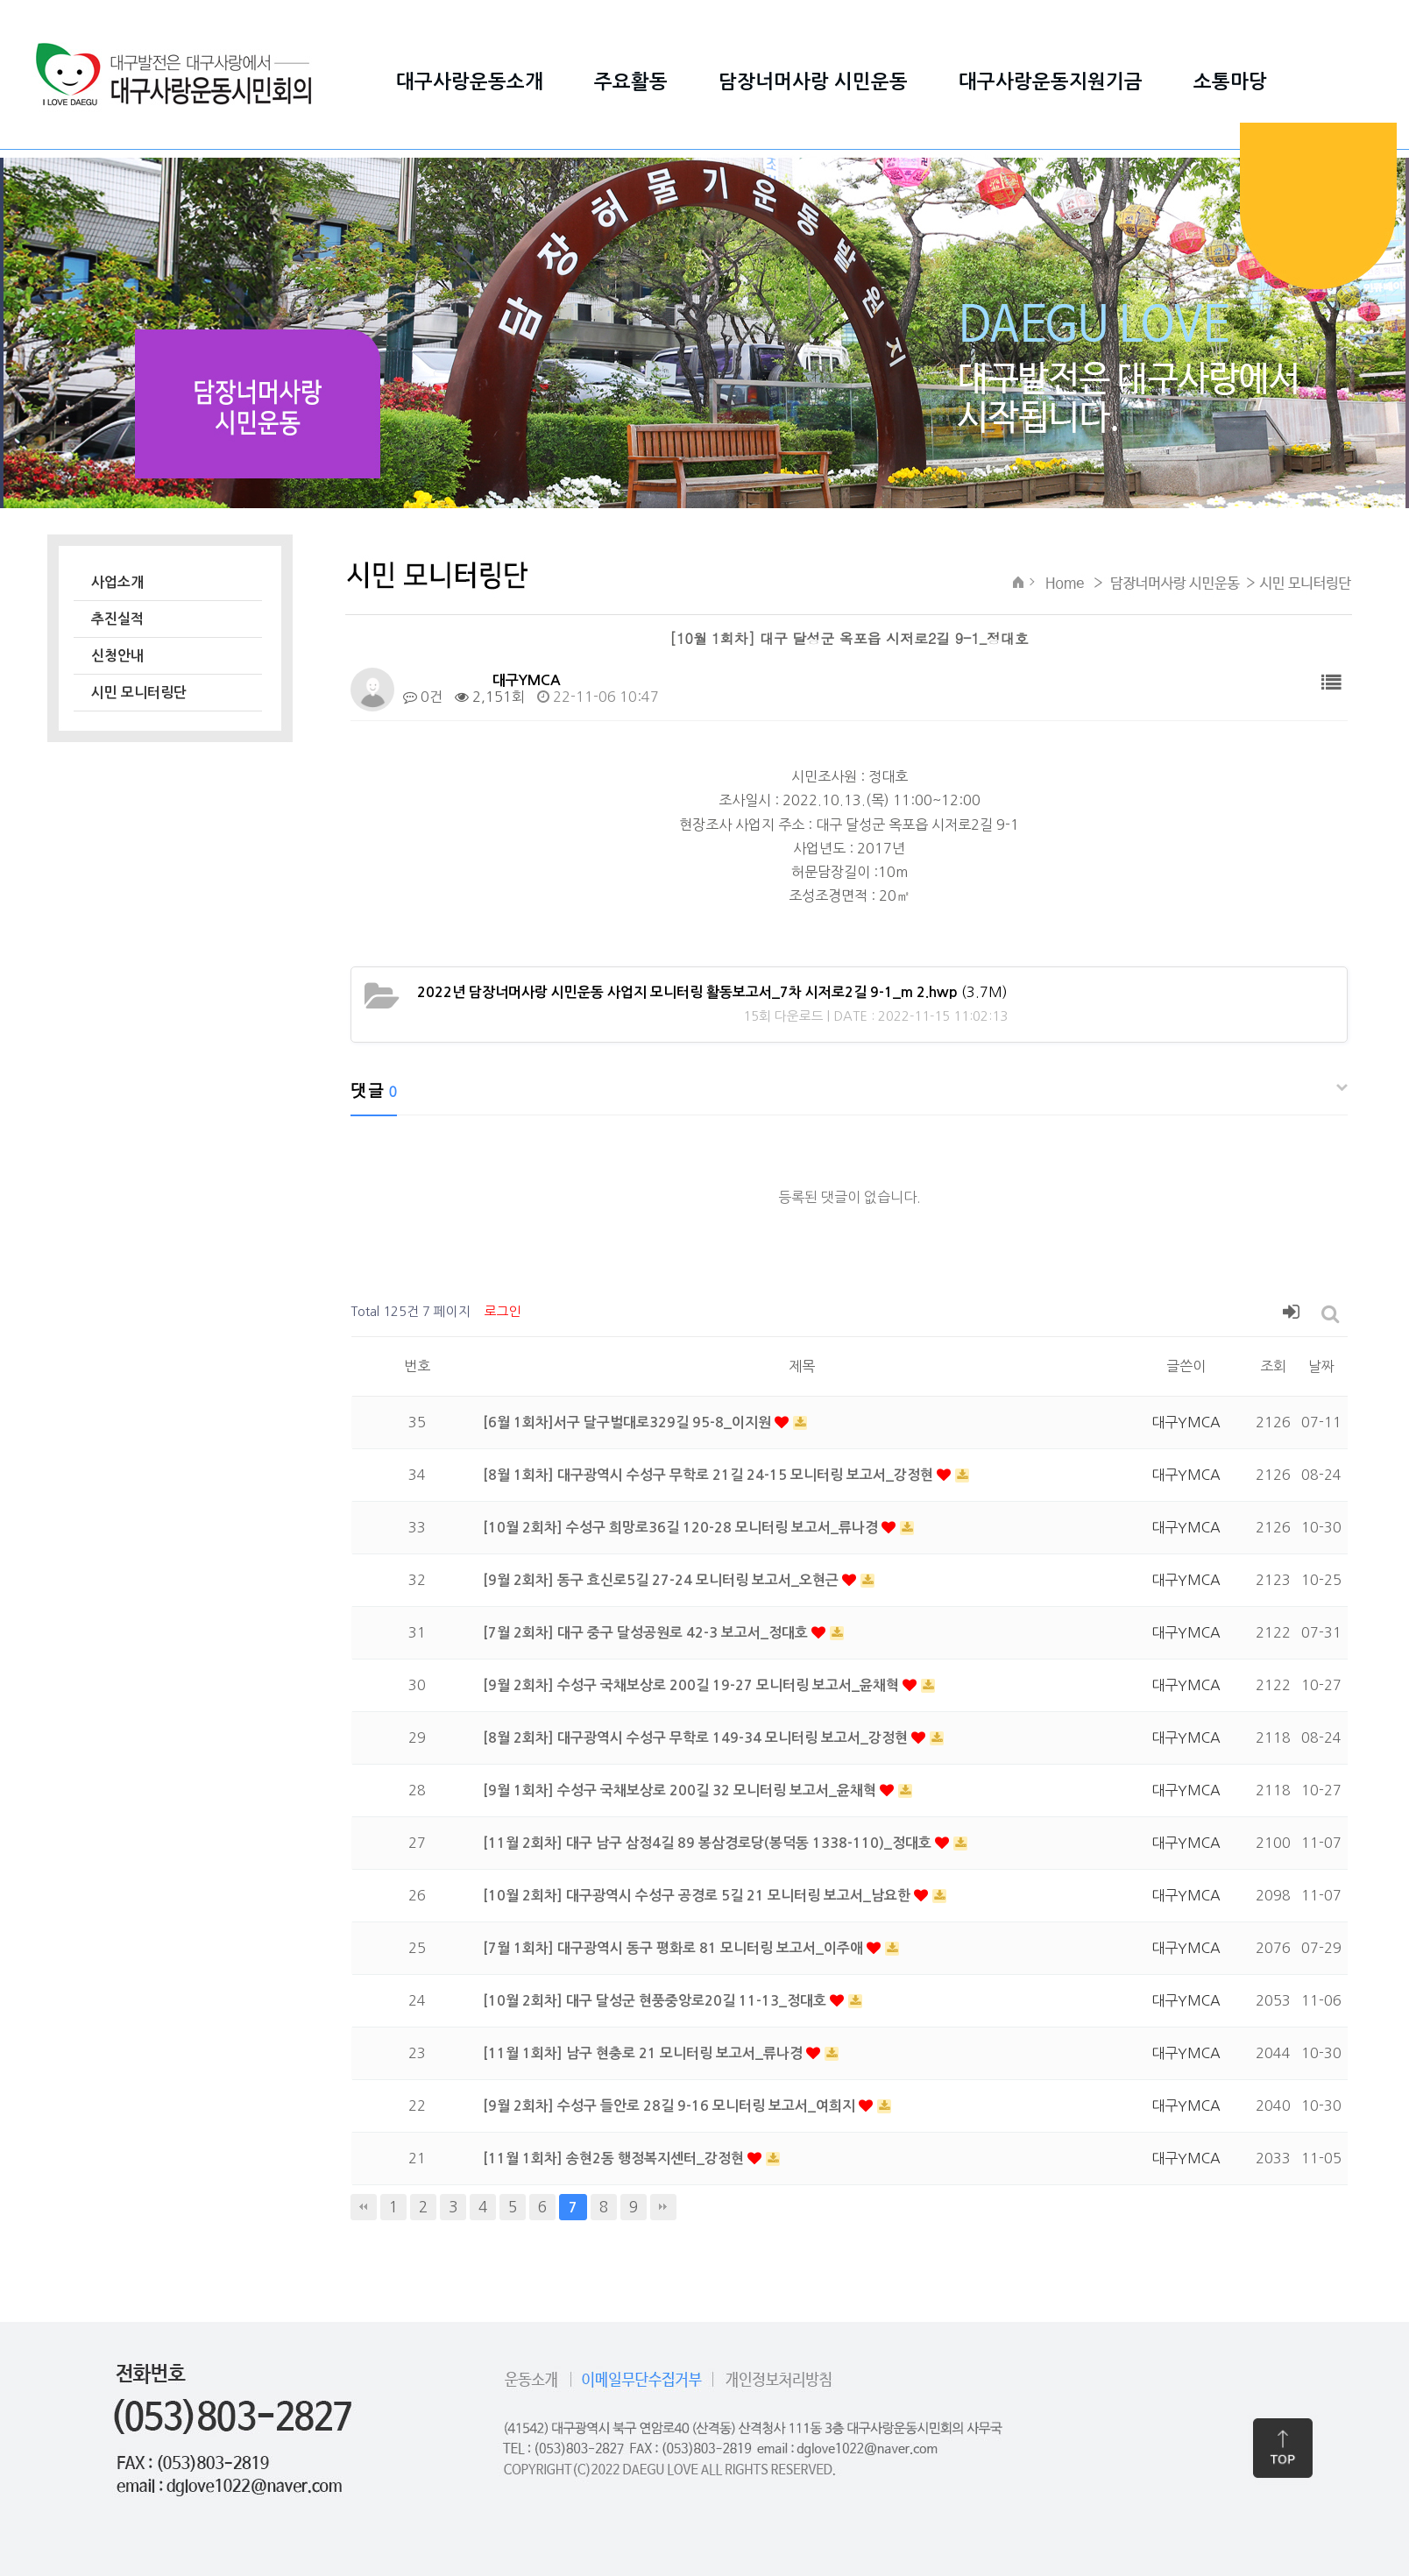 This screenshot has width=1409, height=2576. I want to click on 시민 모니터링단, so click(139, 692).